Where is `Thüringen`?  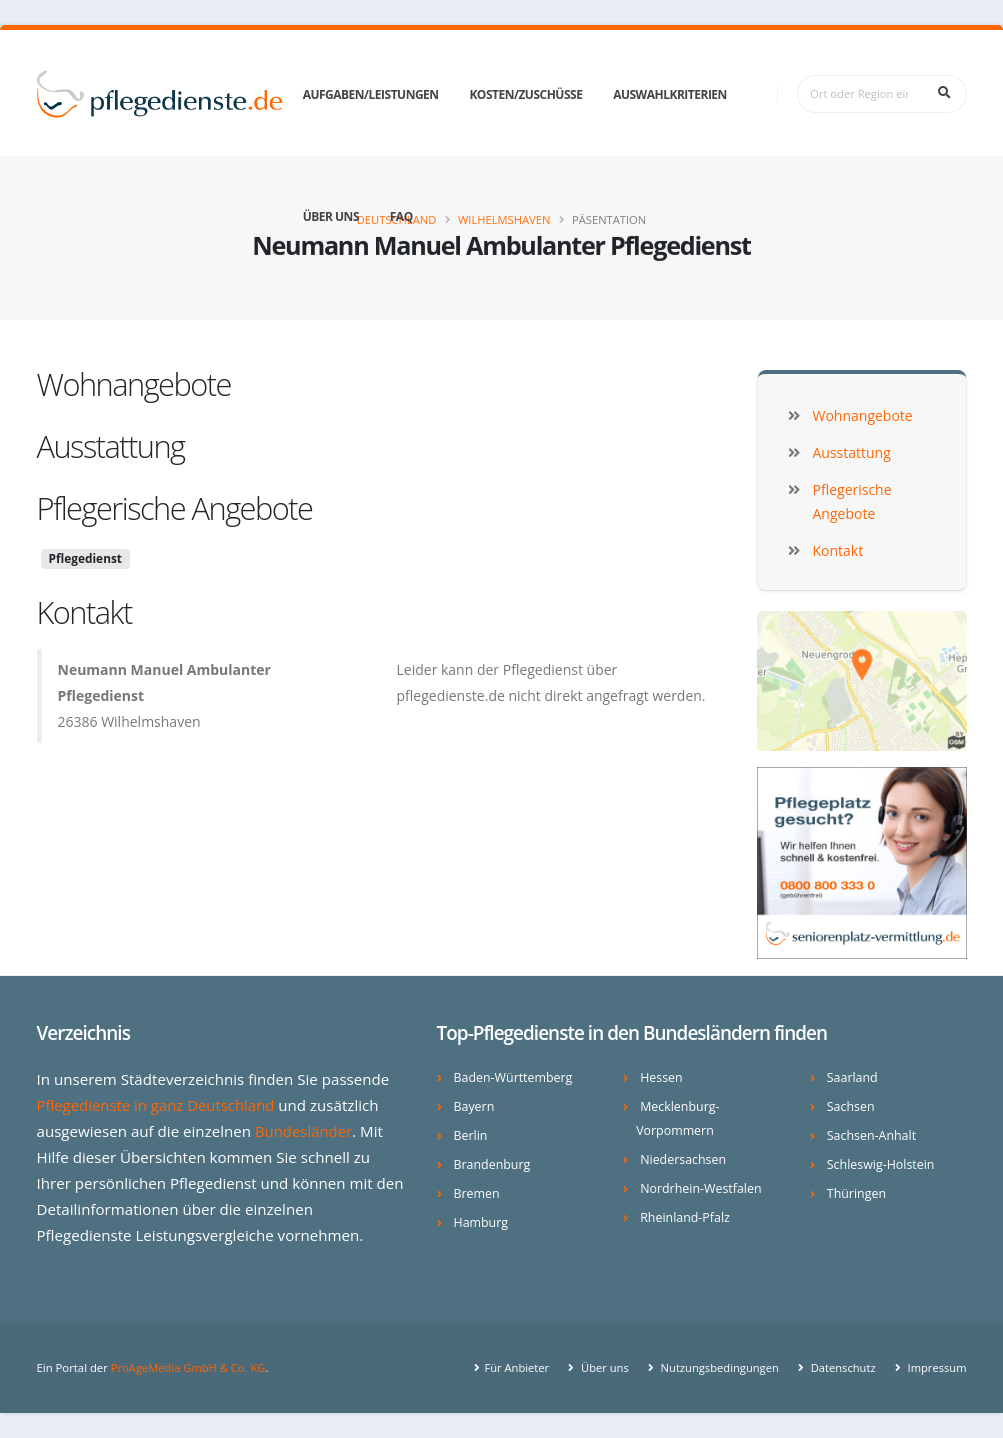
Thüringen is located at coordinates (857, 1193).